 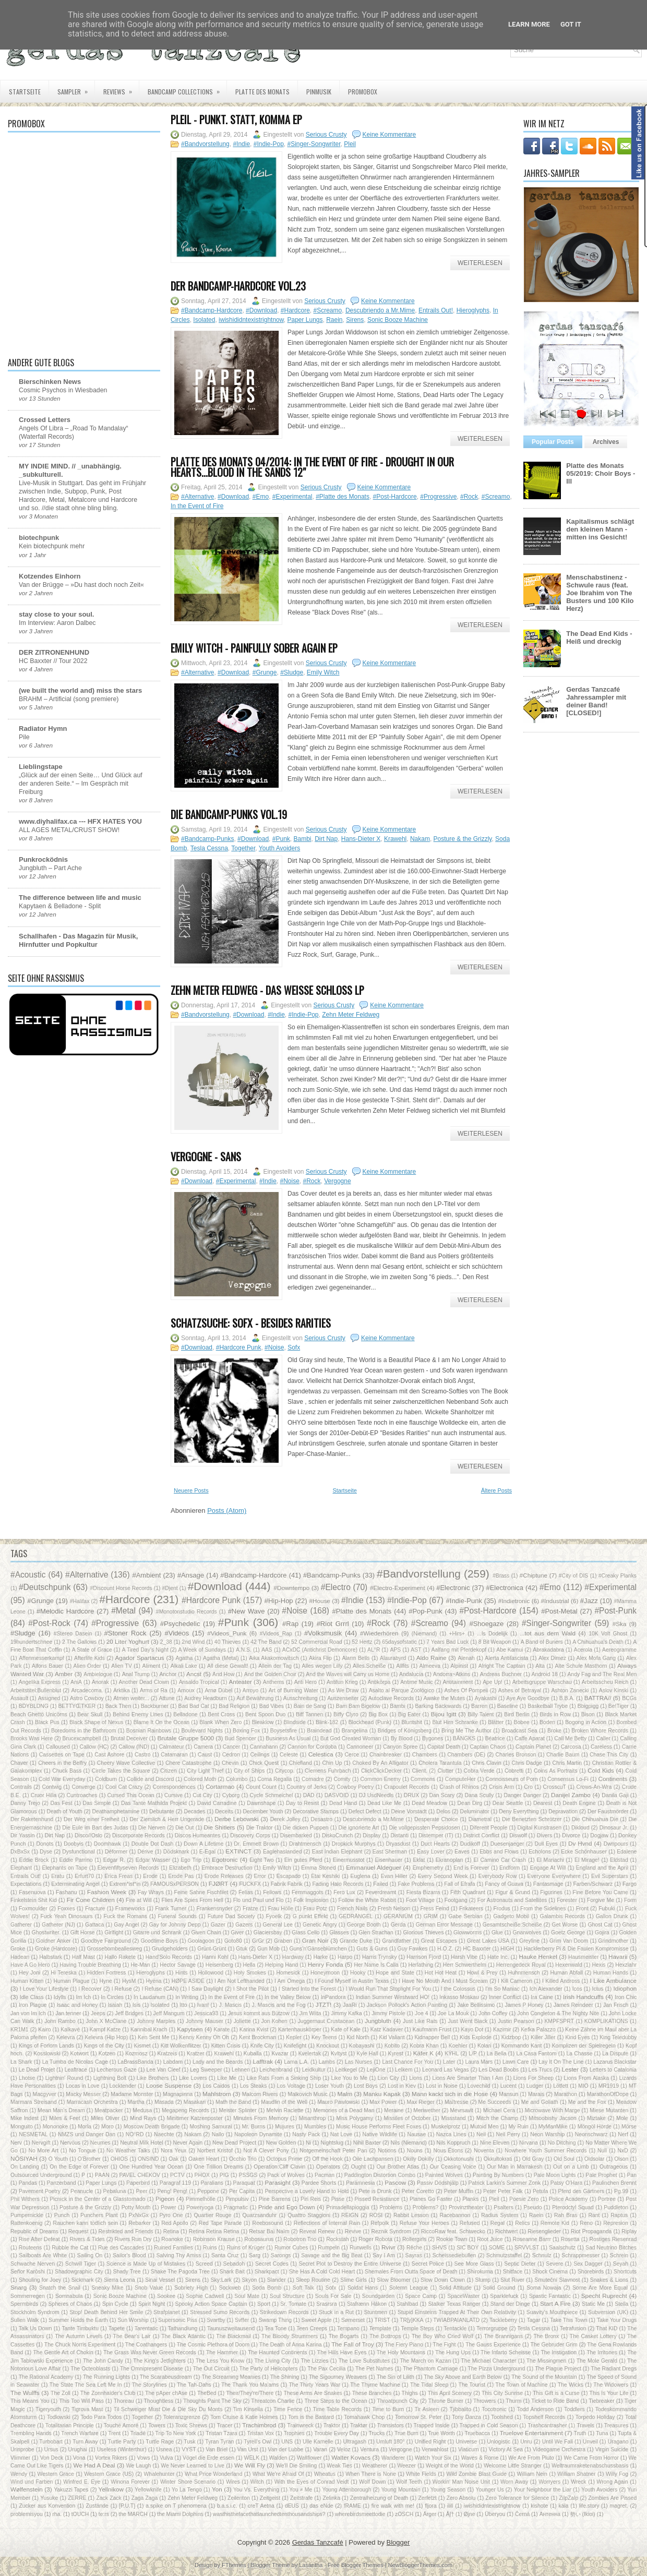 I want to click on Minutes From Memory, so click(x=261, y=2118).